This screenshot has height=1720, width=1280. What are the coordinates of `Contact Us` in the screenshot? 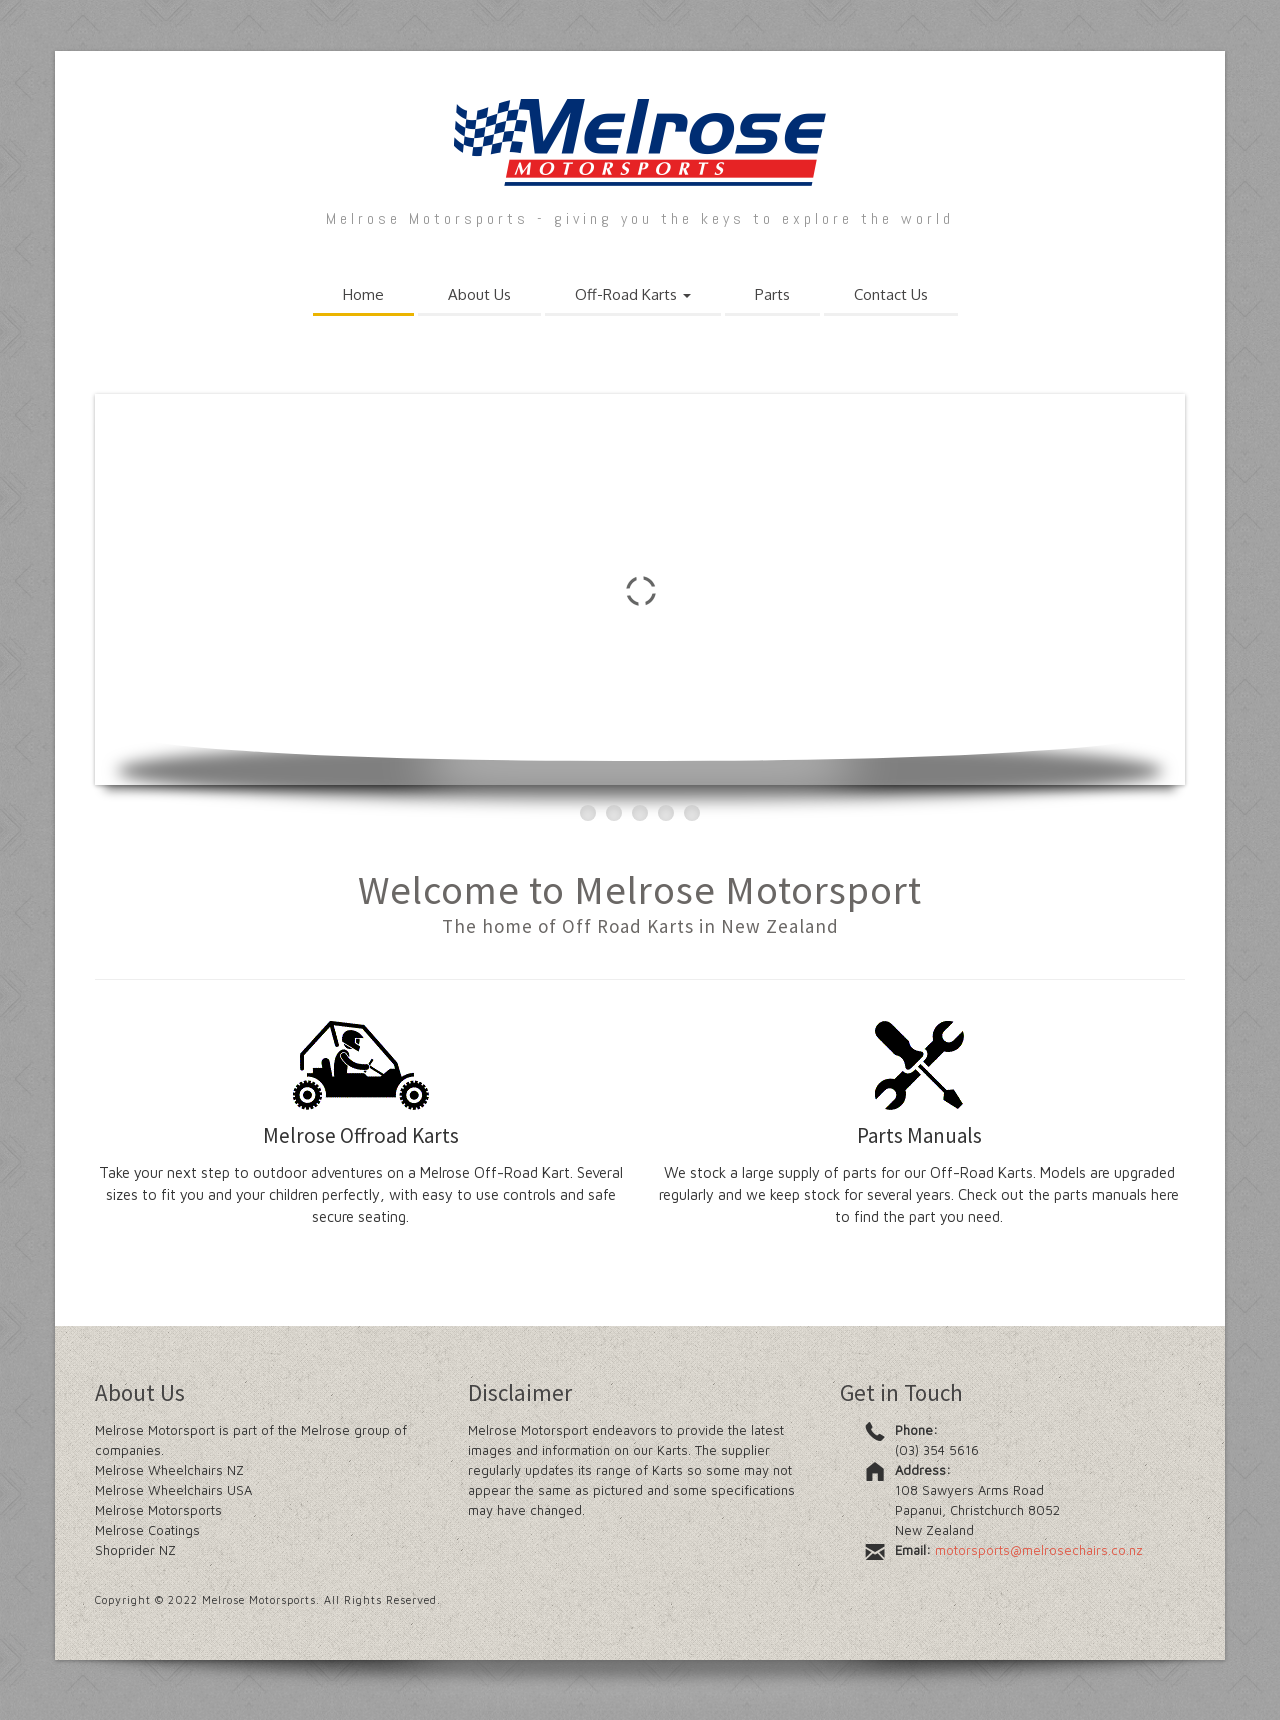 It's located at (891, 294).